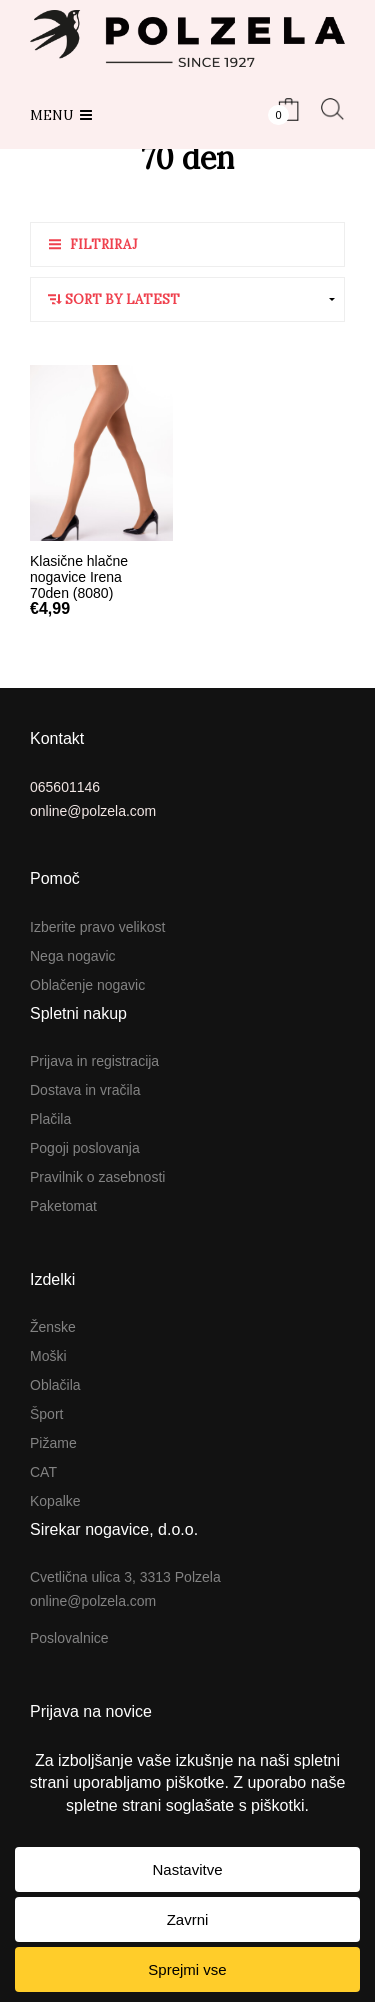 Image resolution: width=375 pixels, height=2002 pixels. I want to click on Prijava in registracija, so click(94, 1061).